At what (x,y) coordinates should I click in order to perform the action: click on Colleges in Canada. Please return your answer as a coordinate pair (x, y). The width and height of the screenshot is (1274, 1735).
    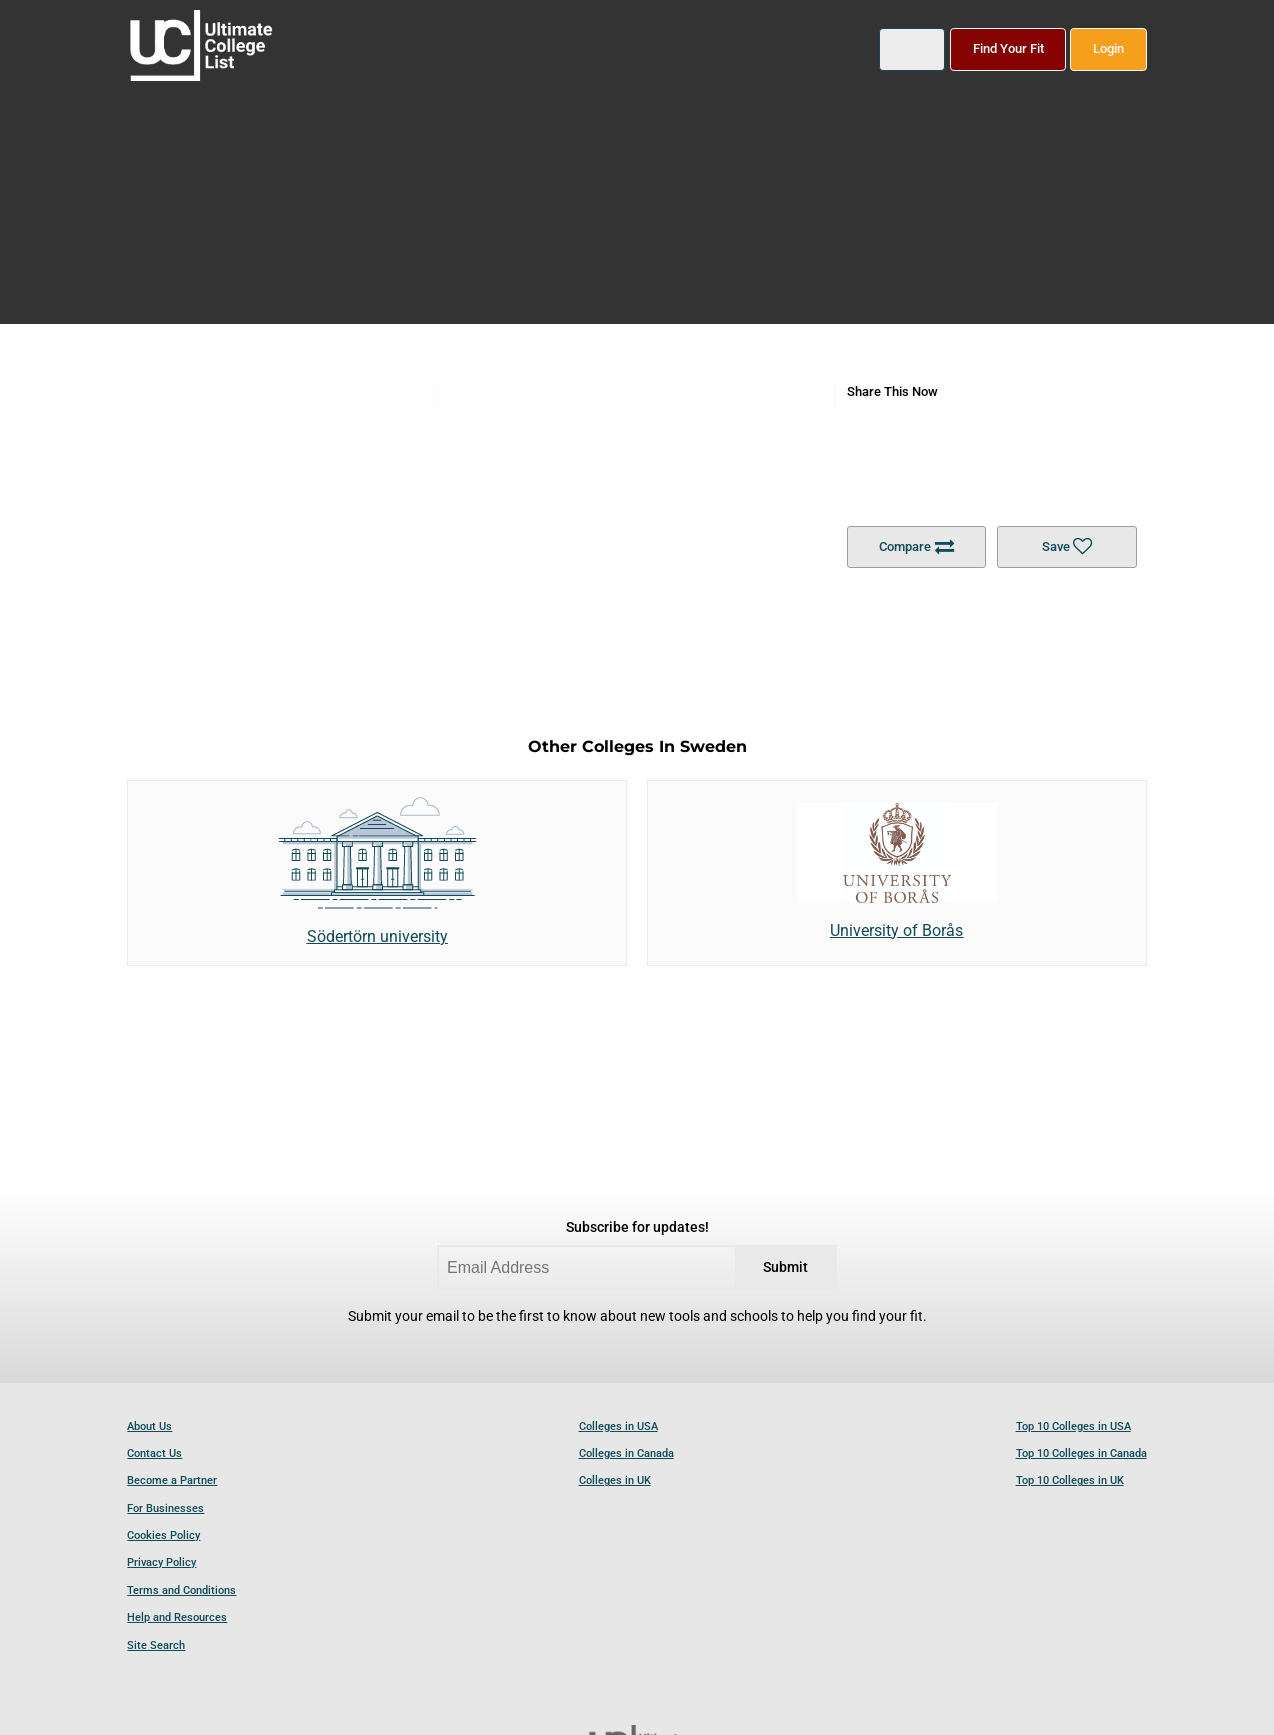
    Looking at the image, I should click on (626, 1453).